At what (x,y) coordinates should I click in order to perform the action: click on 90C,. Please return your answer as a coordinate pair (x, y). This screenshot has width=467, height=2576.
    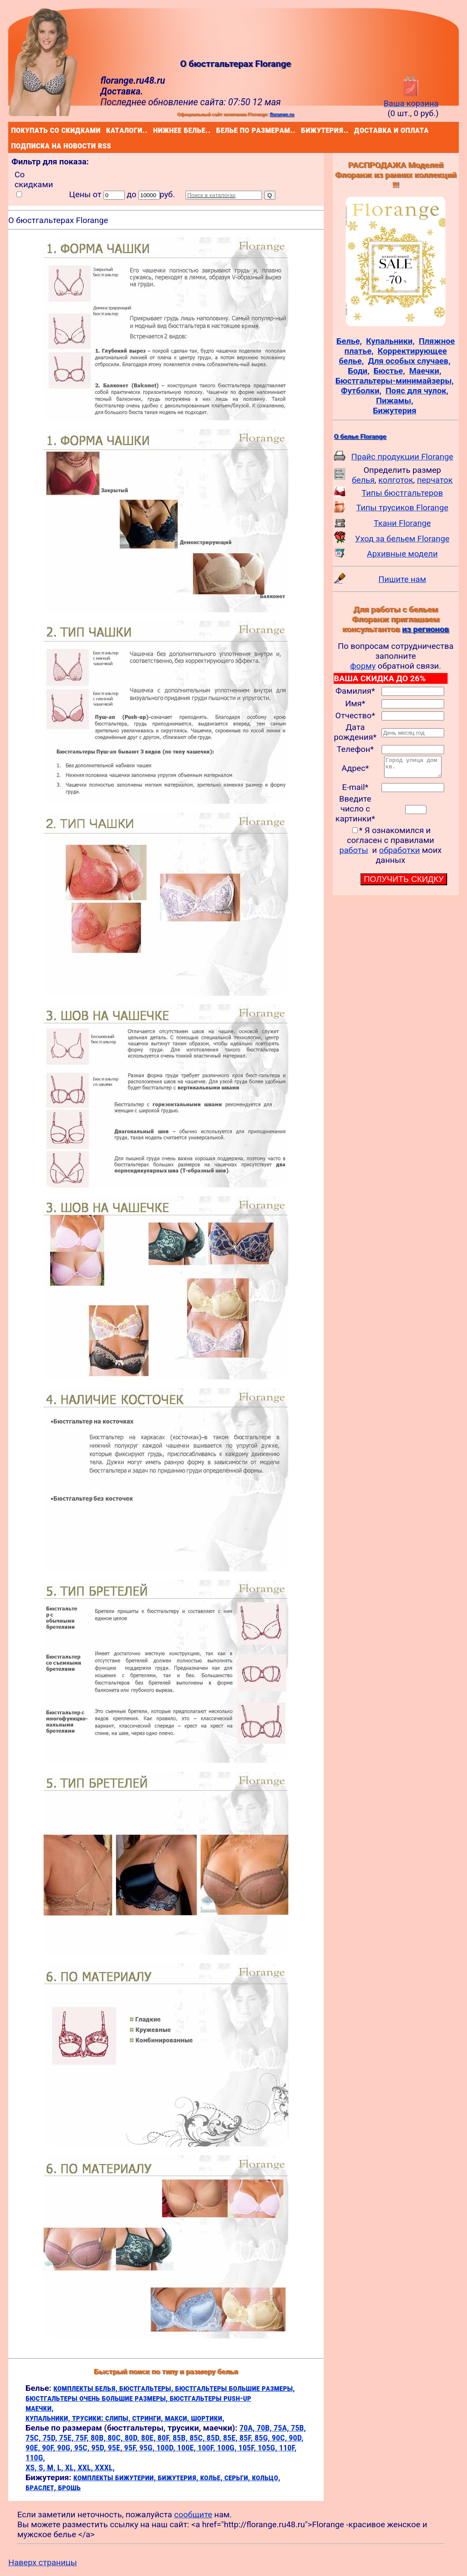
    Looking at the image, I should click on (280, 2438).